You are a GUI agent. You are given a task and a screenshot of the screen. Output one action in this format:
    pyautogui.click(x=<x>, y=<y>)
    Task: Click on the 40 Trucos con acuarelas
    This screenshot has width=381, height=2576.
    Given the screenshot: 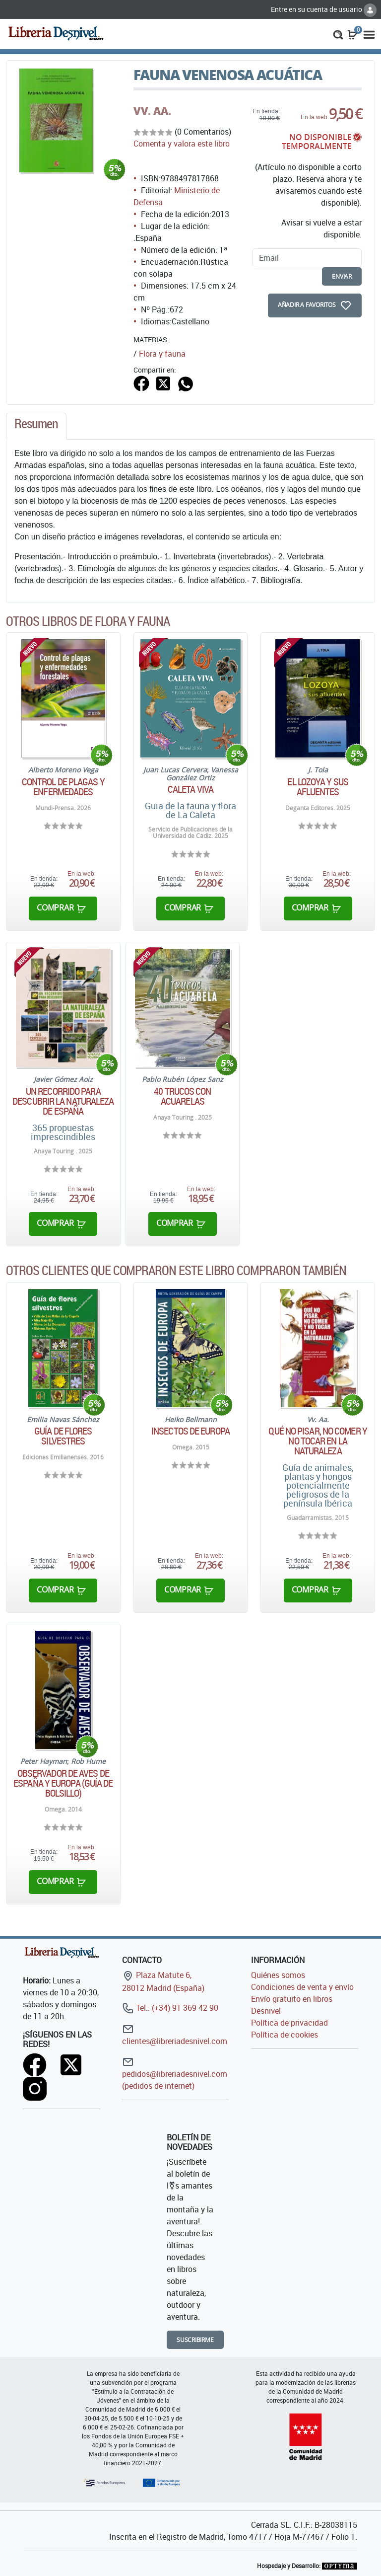 What is the action you would take?
    pyautogui.click(x=182, y=1096)
    